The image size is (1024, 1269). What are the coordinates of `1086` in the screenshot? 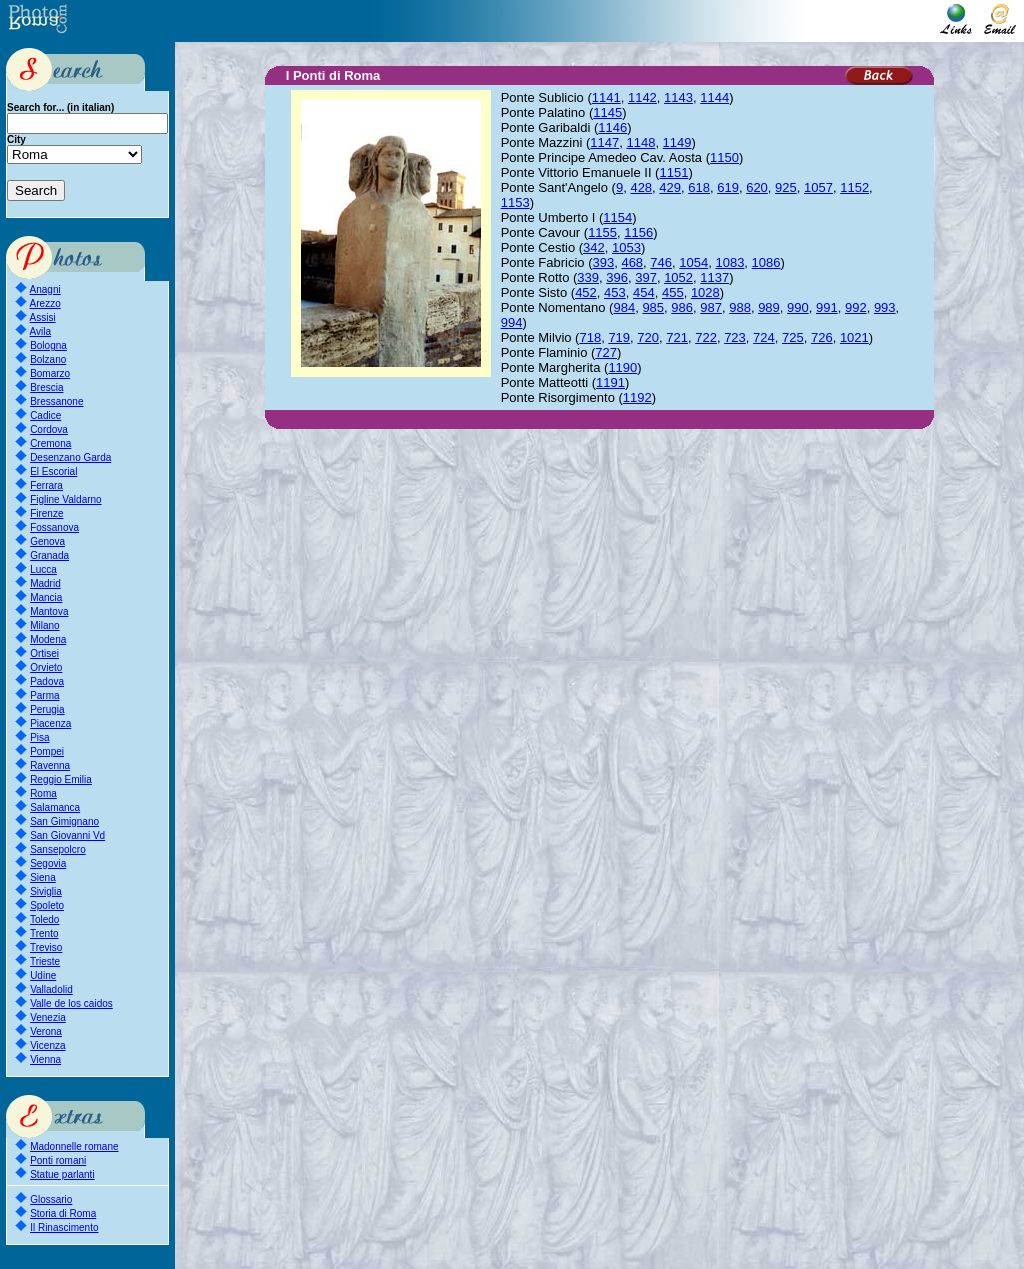 It's located at (766, 262).